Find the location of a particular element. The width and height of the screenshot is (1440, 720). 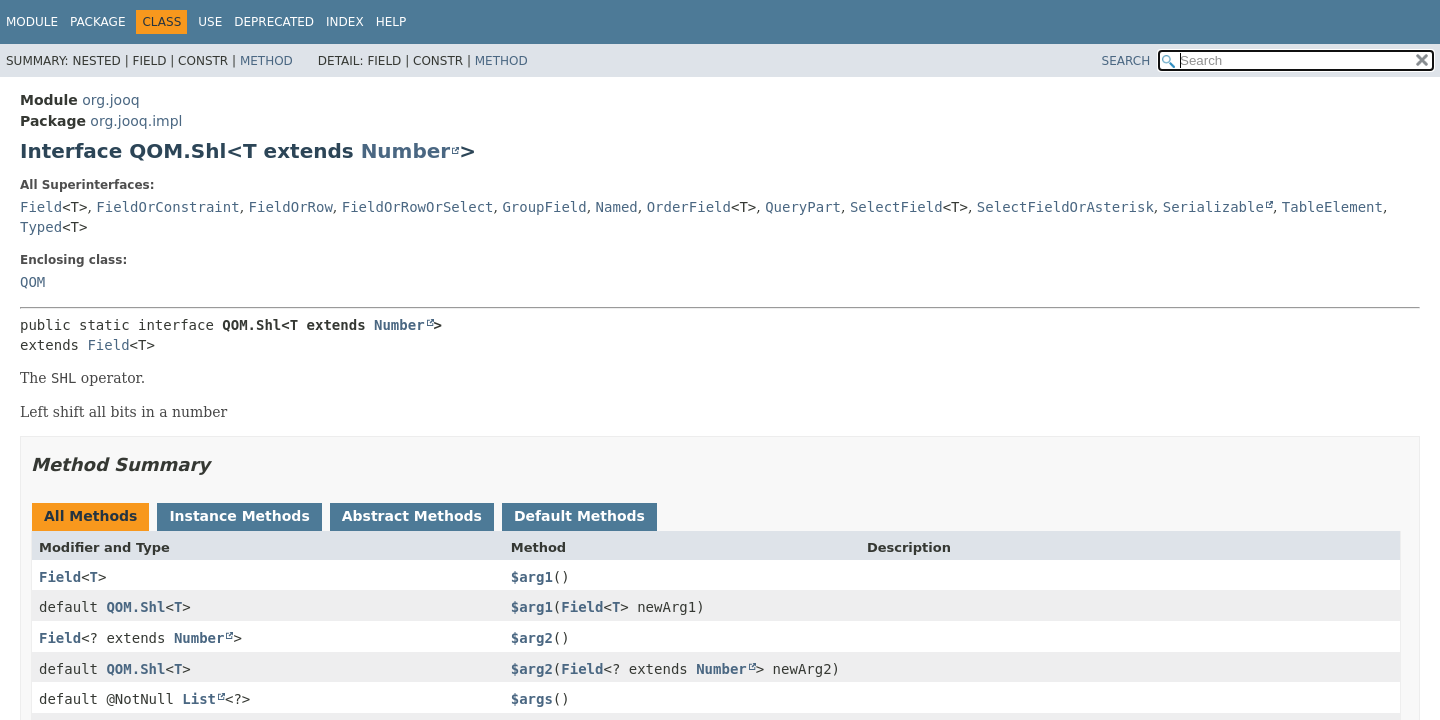

Index is located at coordinates (345, 22).